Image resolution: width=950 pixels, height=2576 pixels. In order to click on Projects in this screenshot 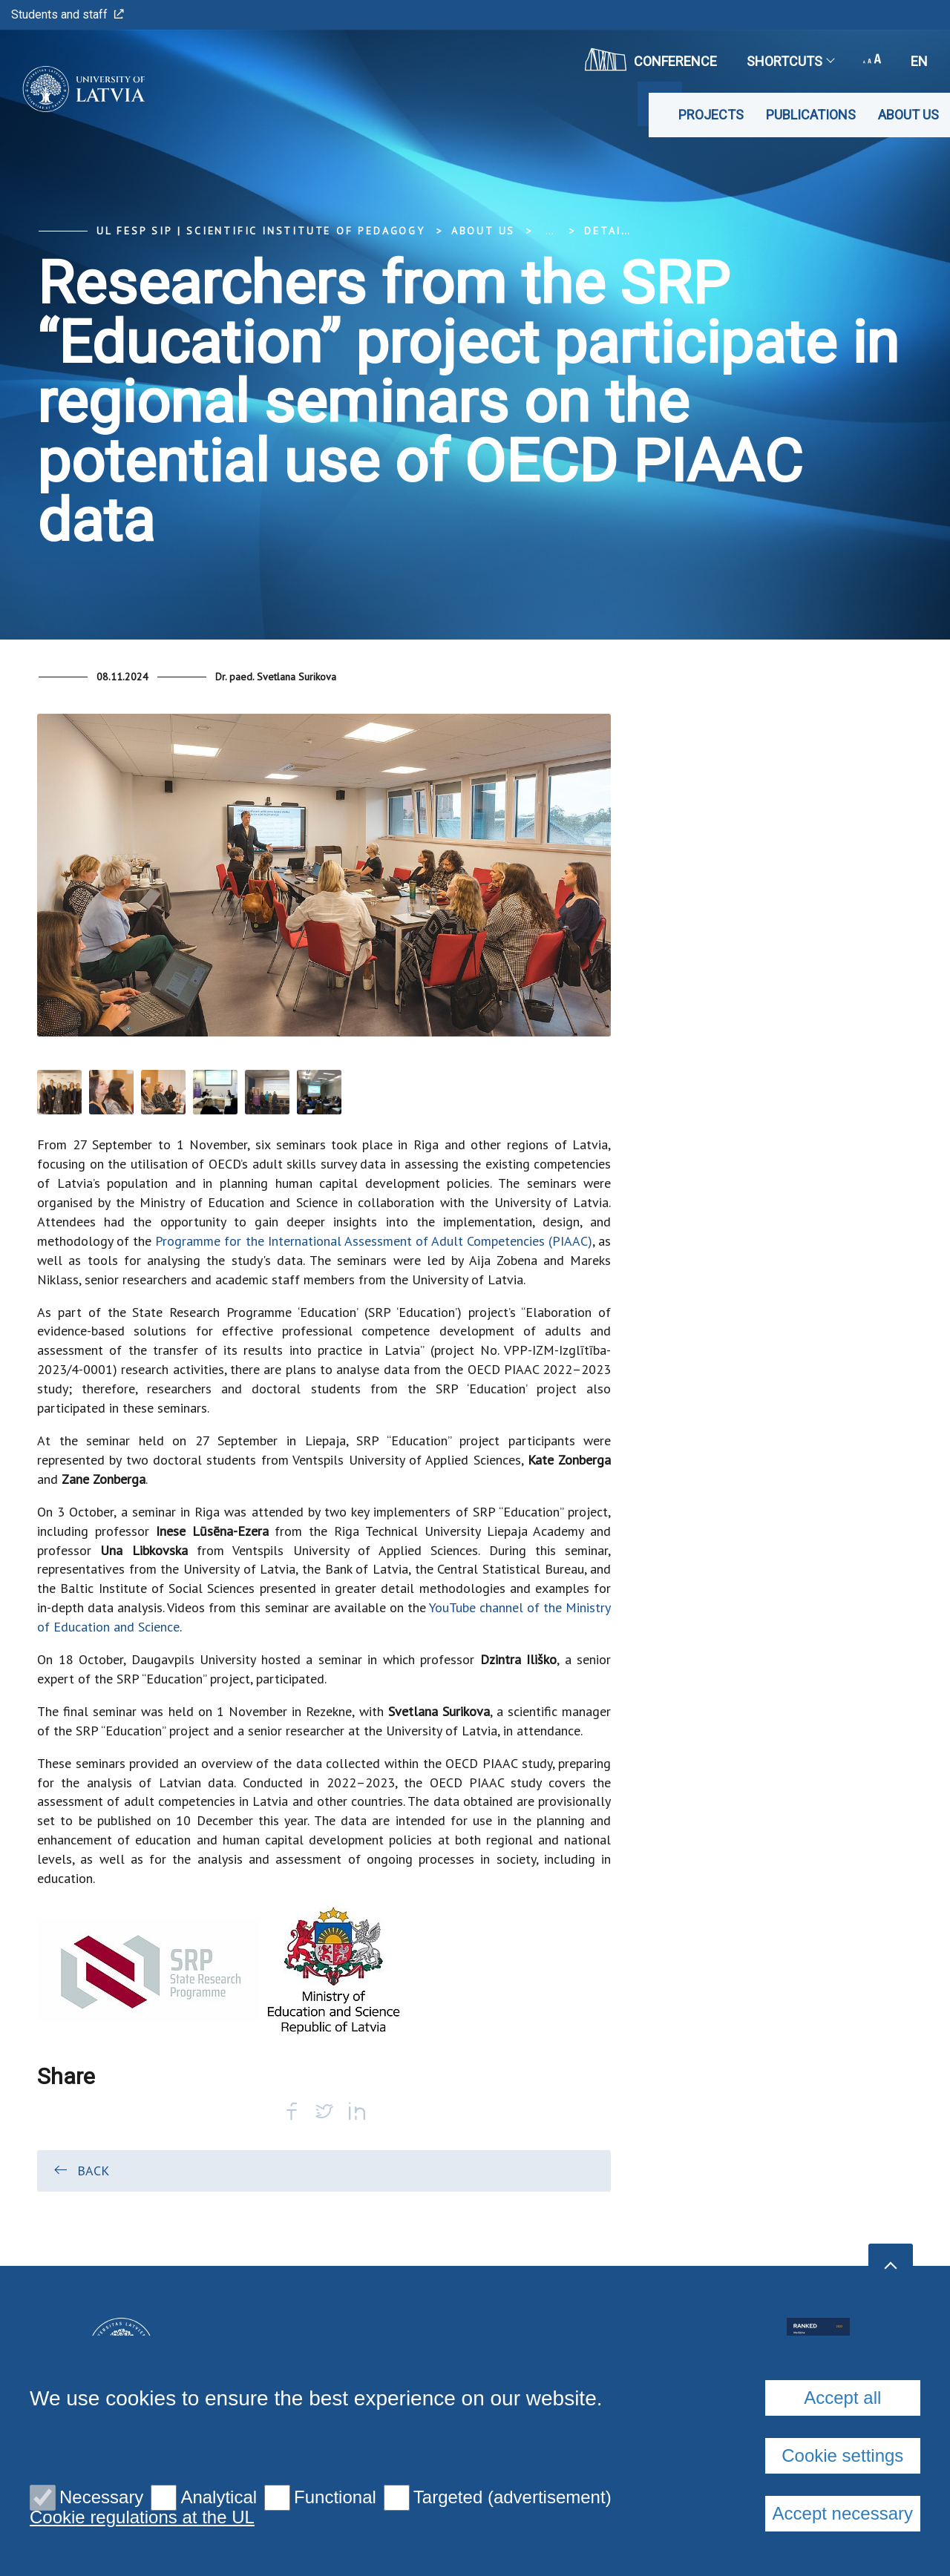, I will do `click(711, 114)`.